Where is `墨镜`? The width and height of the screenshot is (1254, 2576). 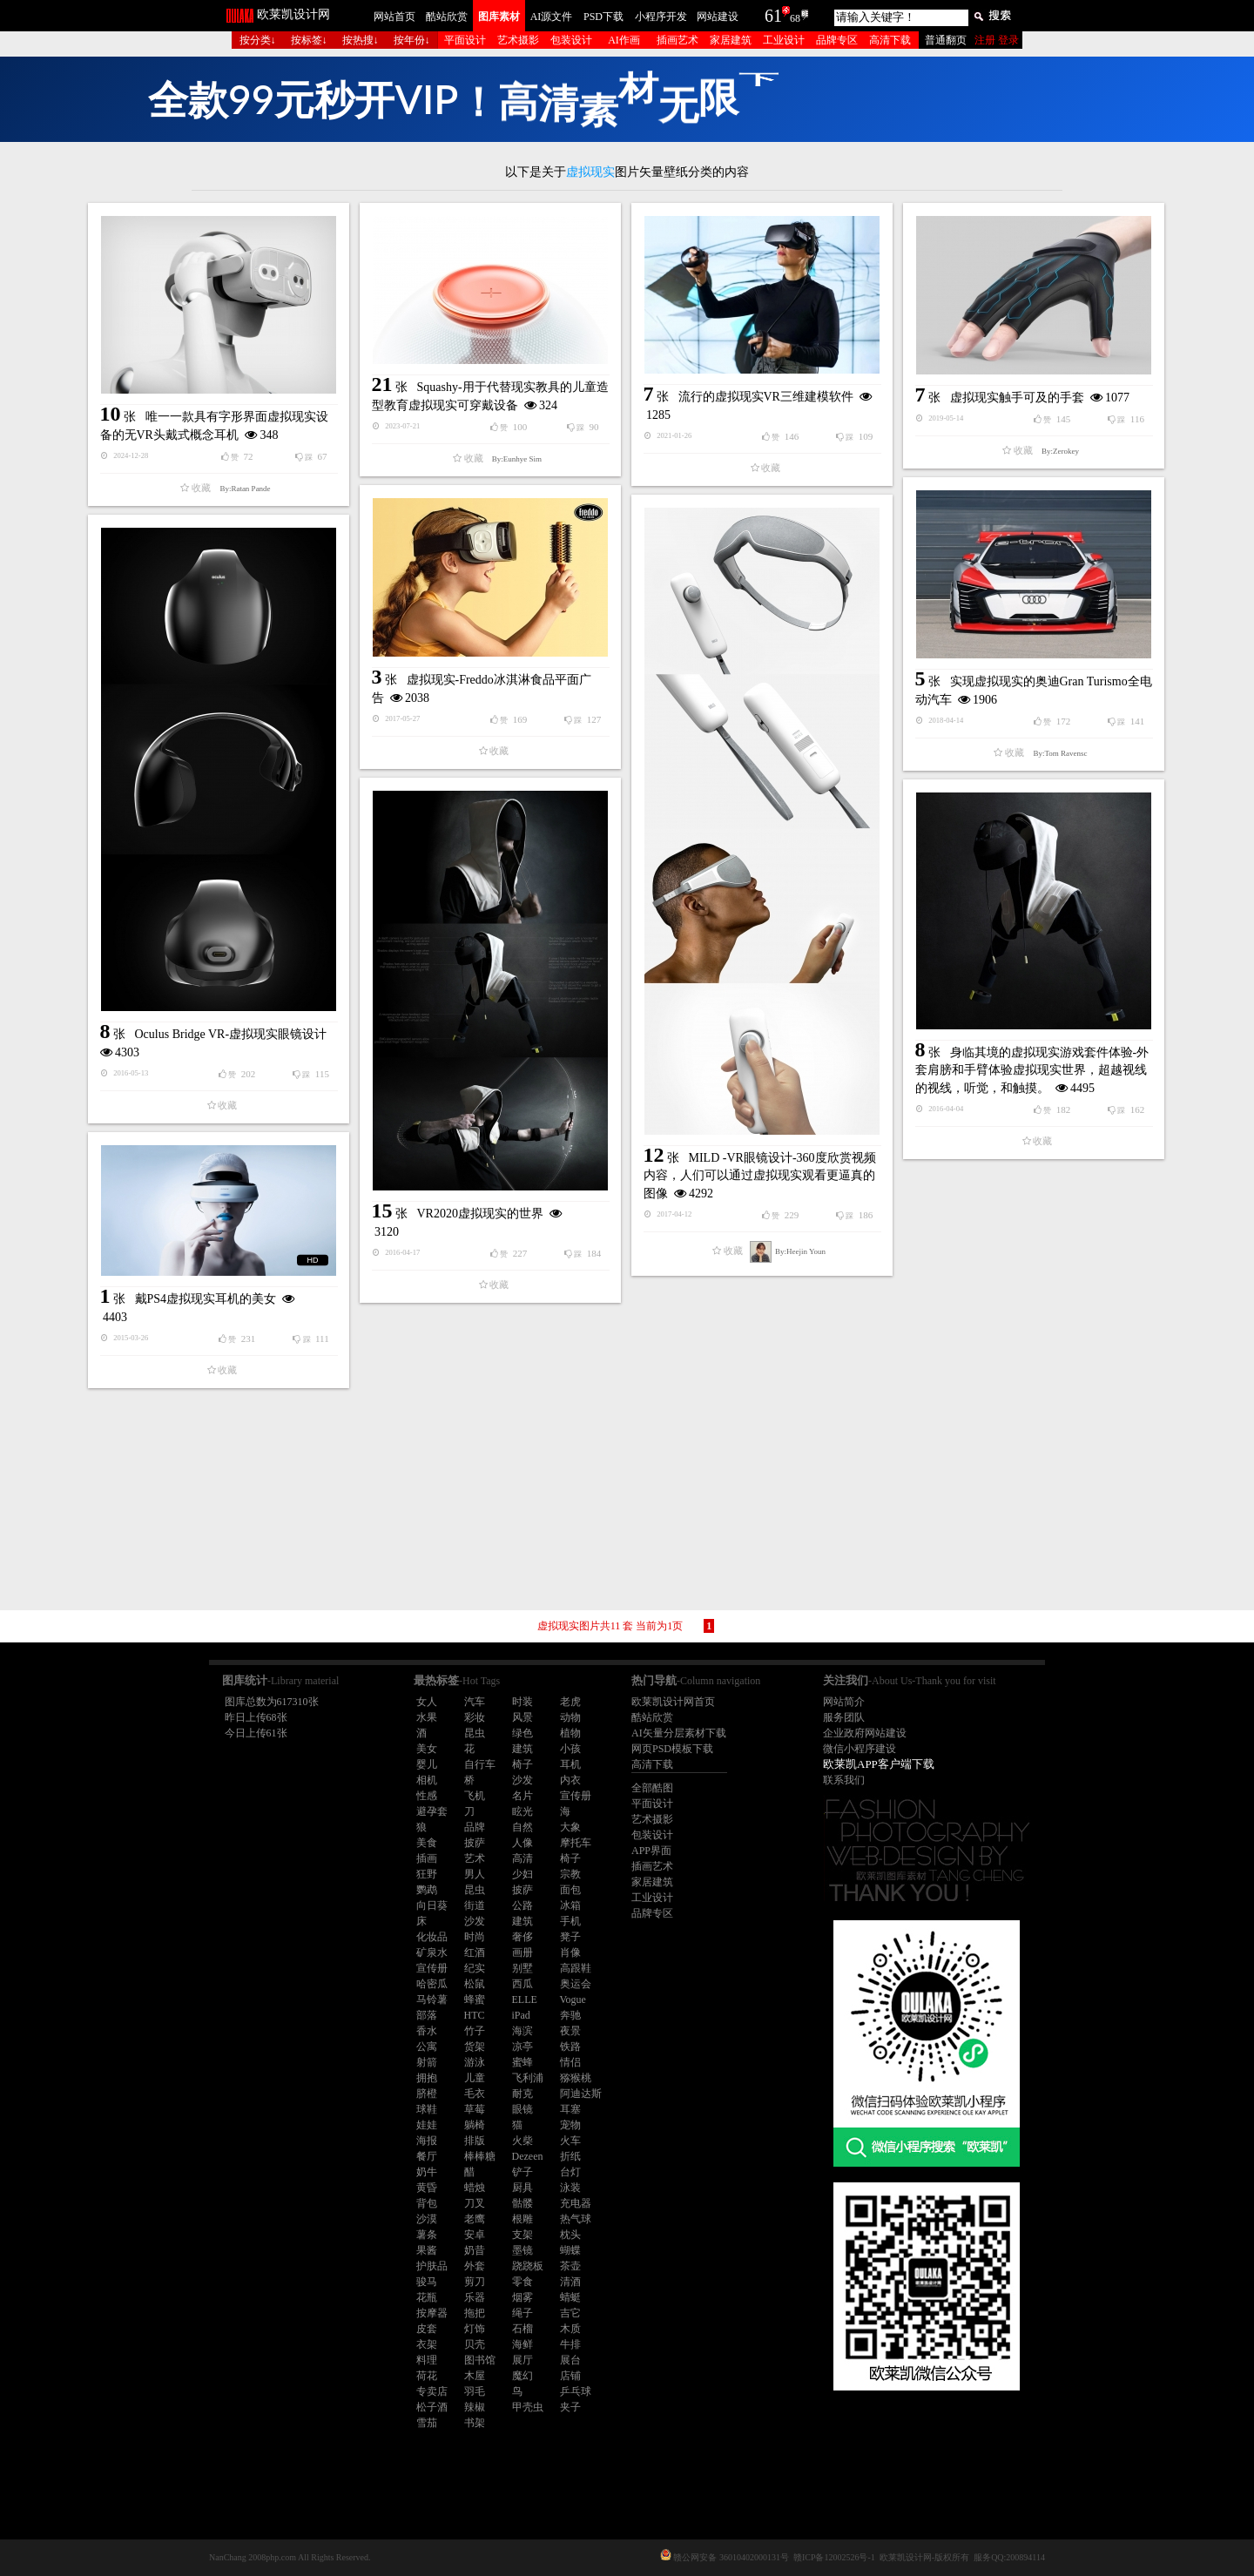 墨镜 is located at coordinates (522, 2250).